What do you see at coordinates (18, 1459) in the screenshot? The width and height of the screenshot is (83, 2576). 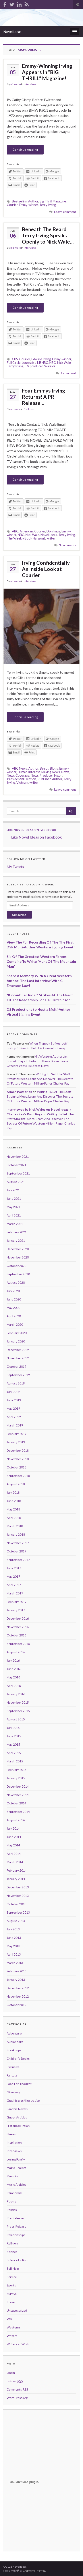 I see `November 2018` at bounding box center [18, 1459].